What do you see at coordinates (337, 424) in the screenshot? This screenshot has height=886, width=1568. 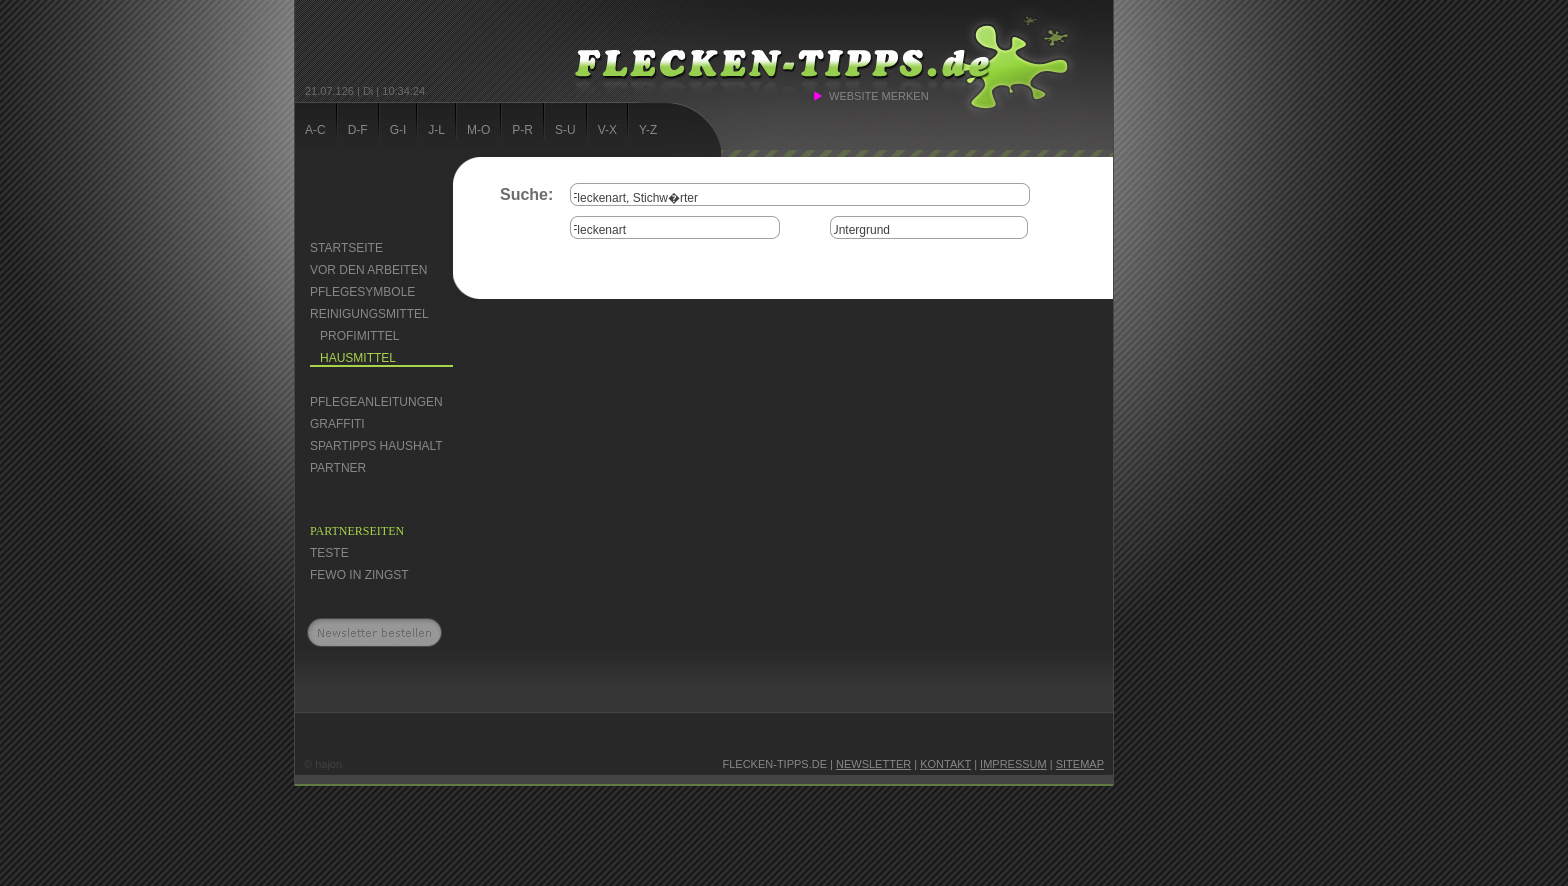 I see `Graffiti` at bounding box center [337, 424].